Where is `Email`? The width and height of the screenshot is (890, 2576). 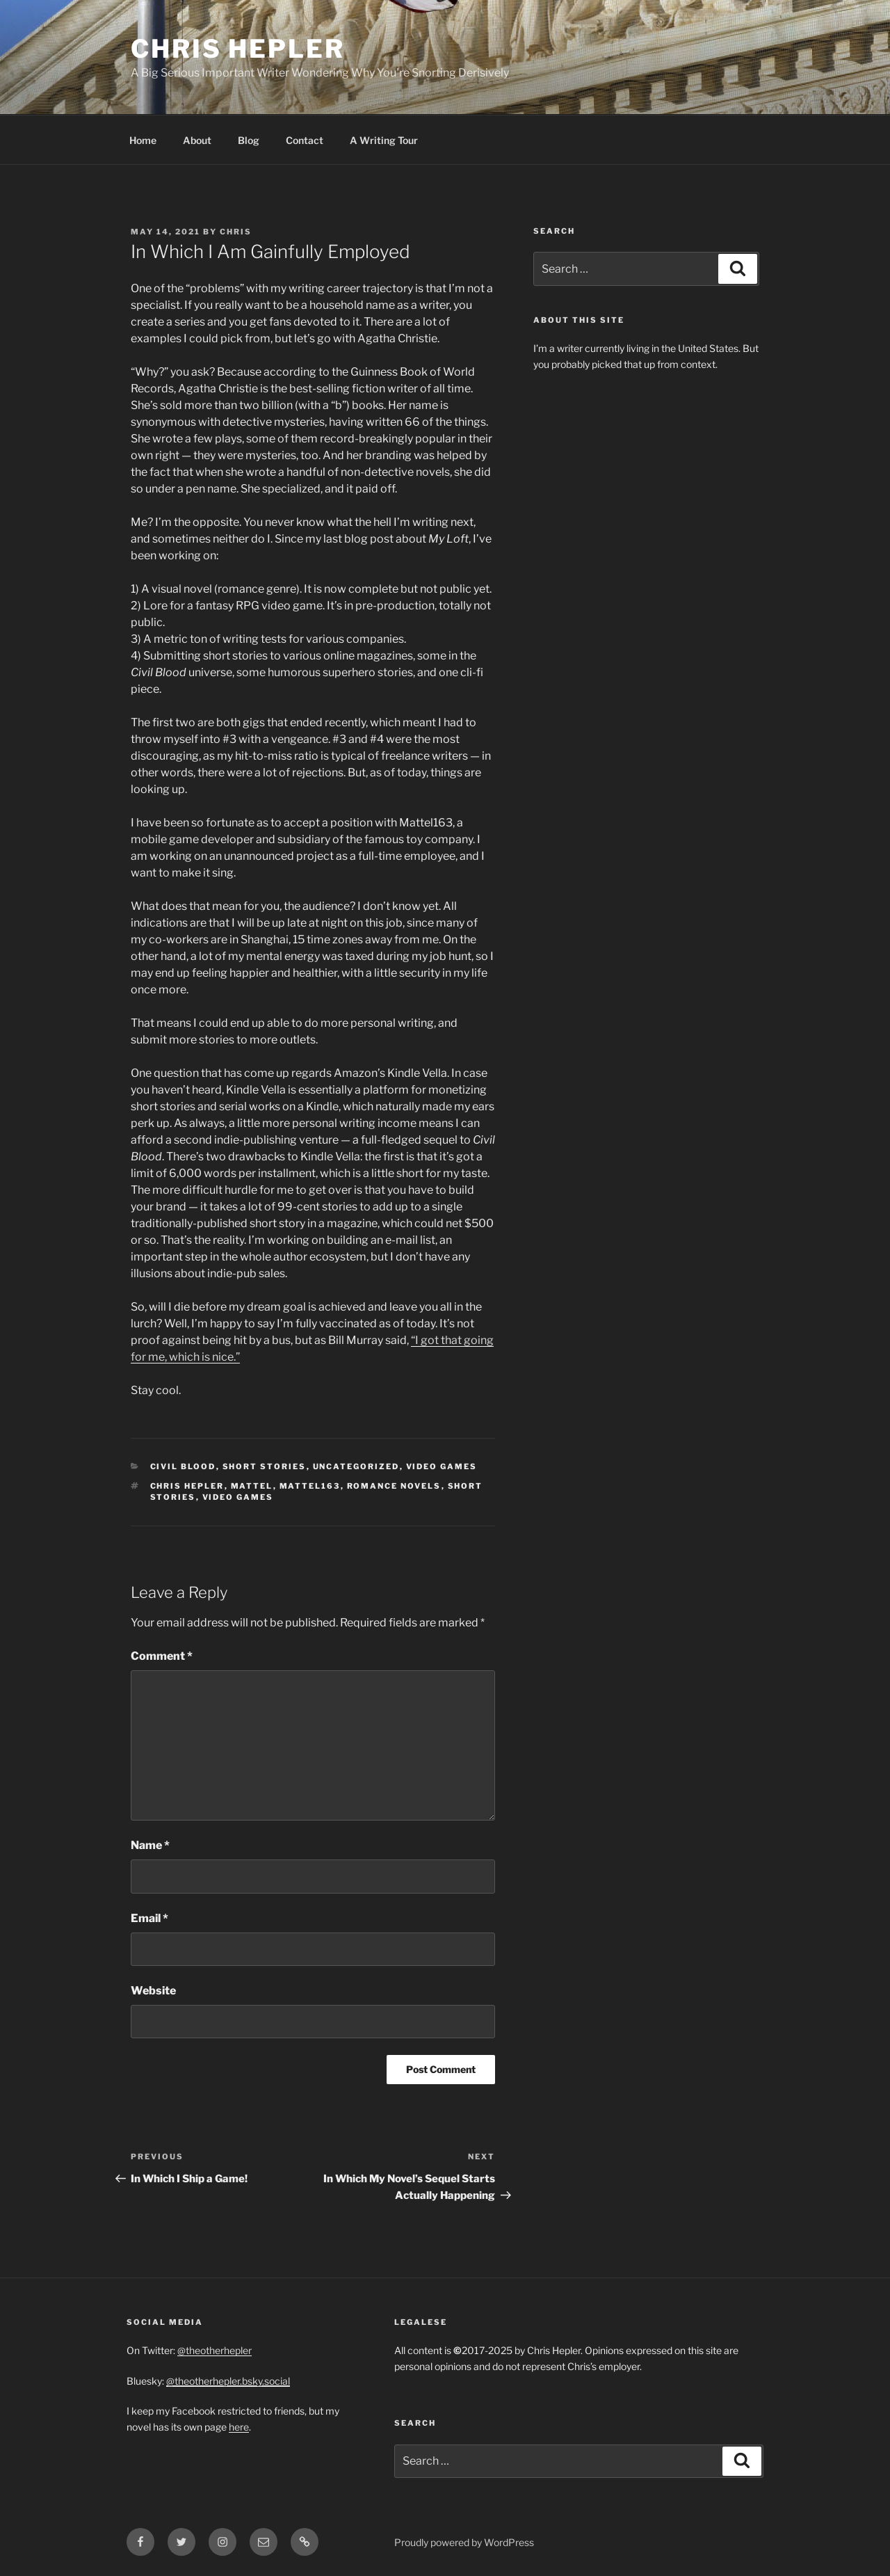 Email is located at coordinates (149, 1918).